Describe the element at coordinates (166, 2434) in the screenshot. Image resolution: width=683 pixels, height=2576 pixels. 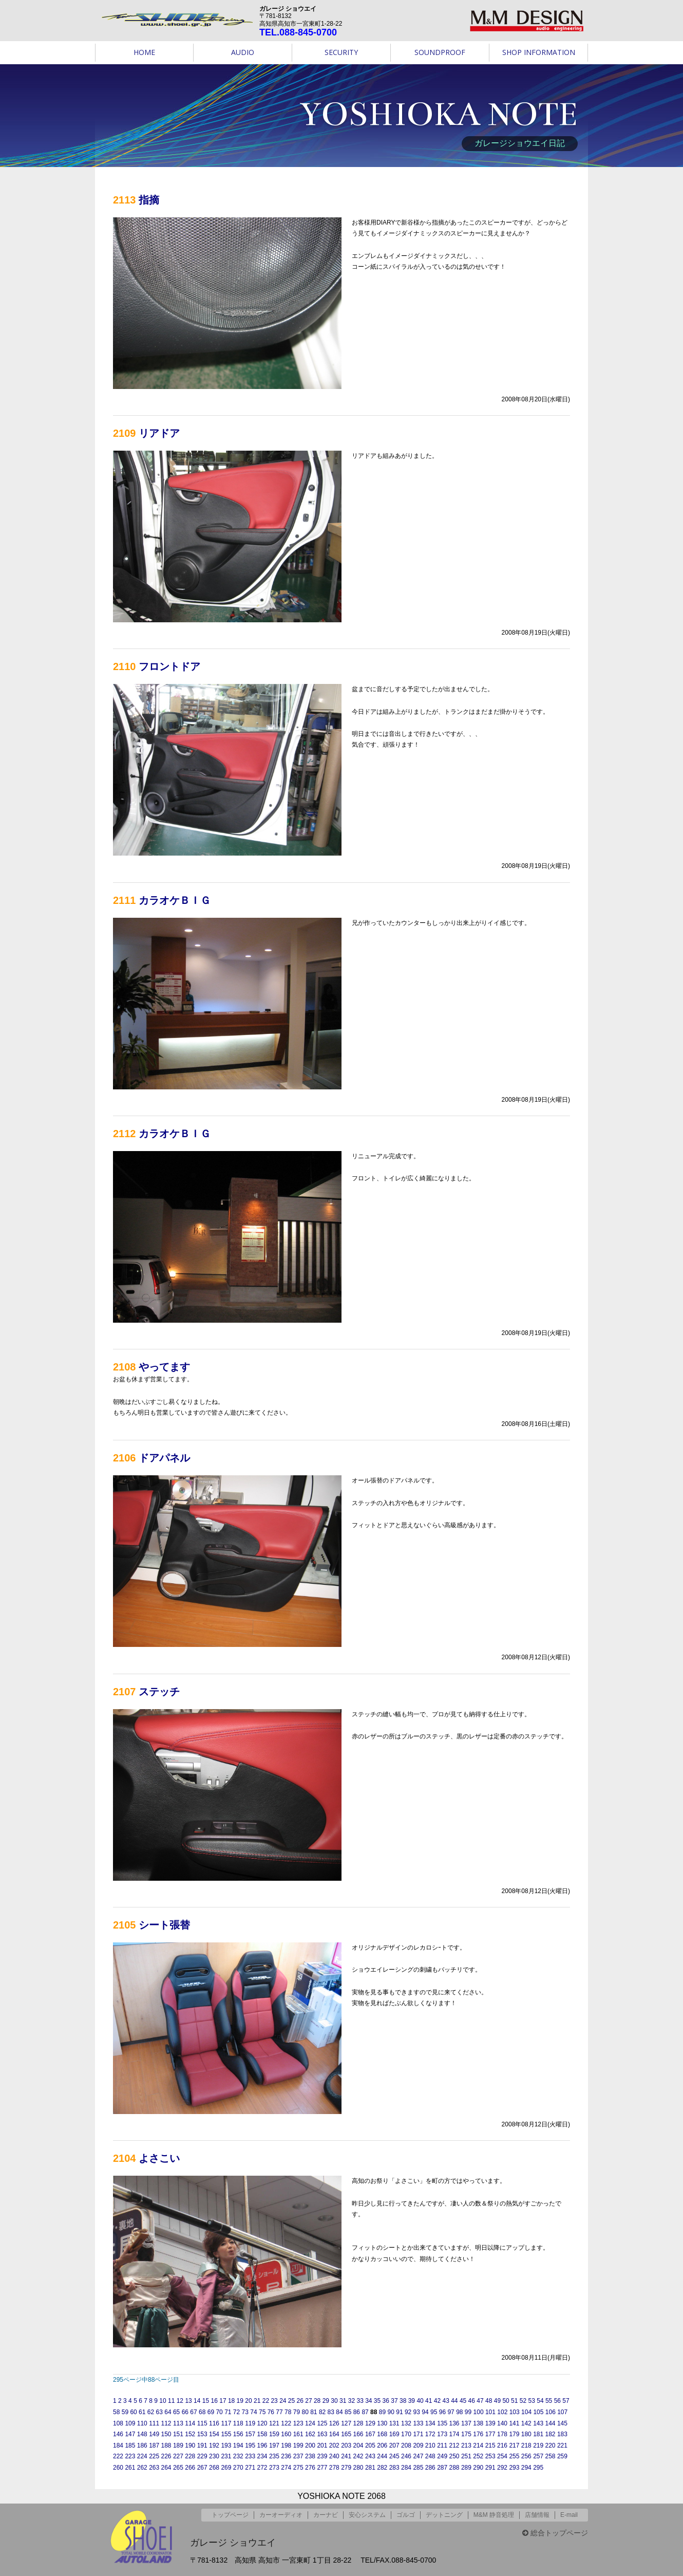
I see `150` at that location.